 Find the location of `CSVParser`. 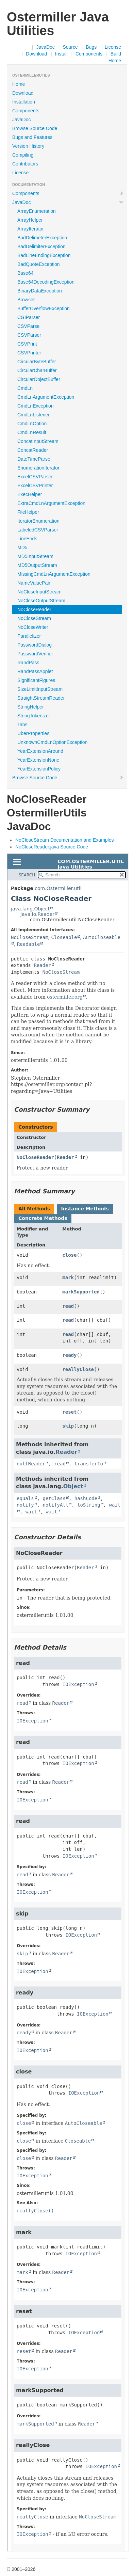

CSVParser is located at coordinates (29, 335).